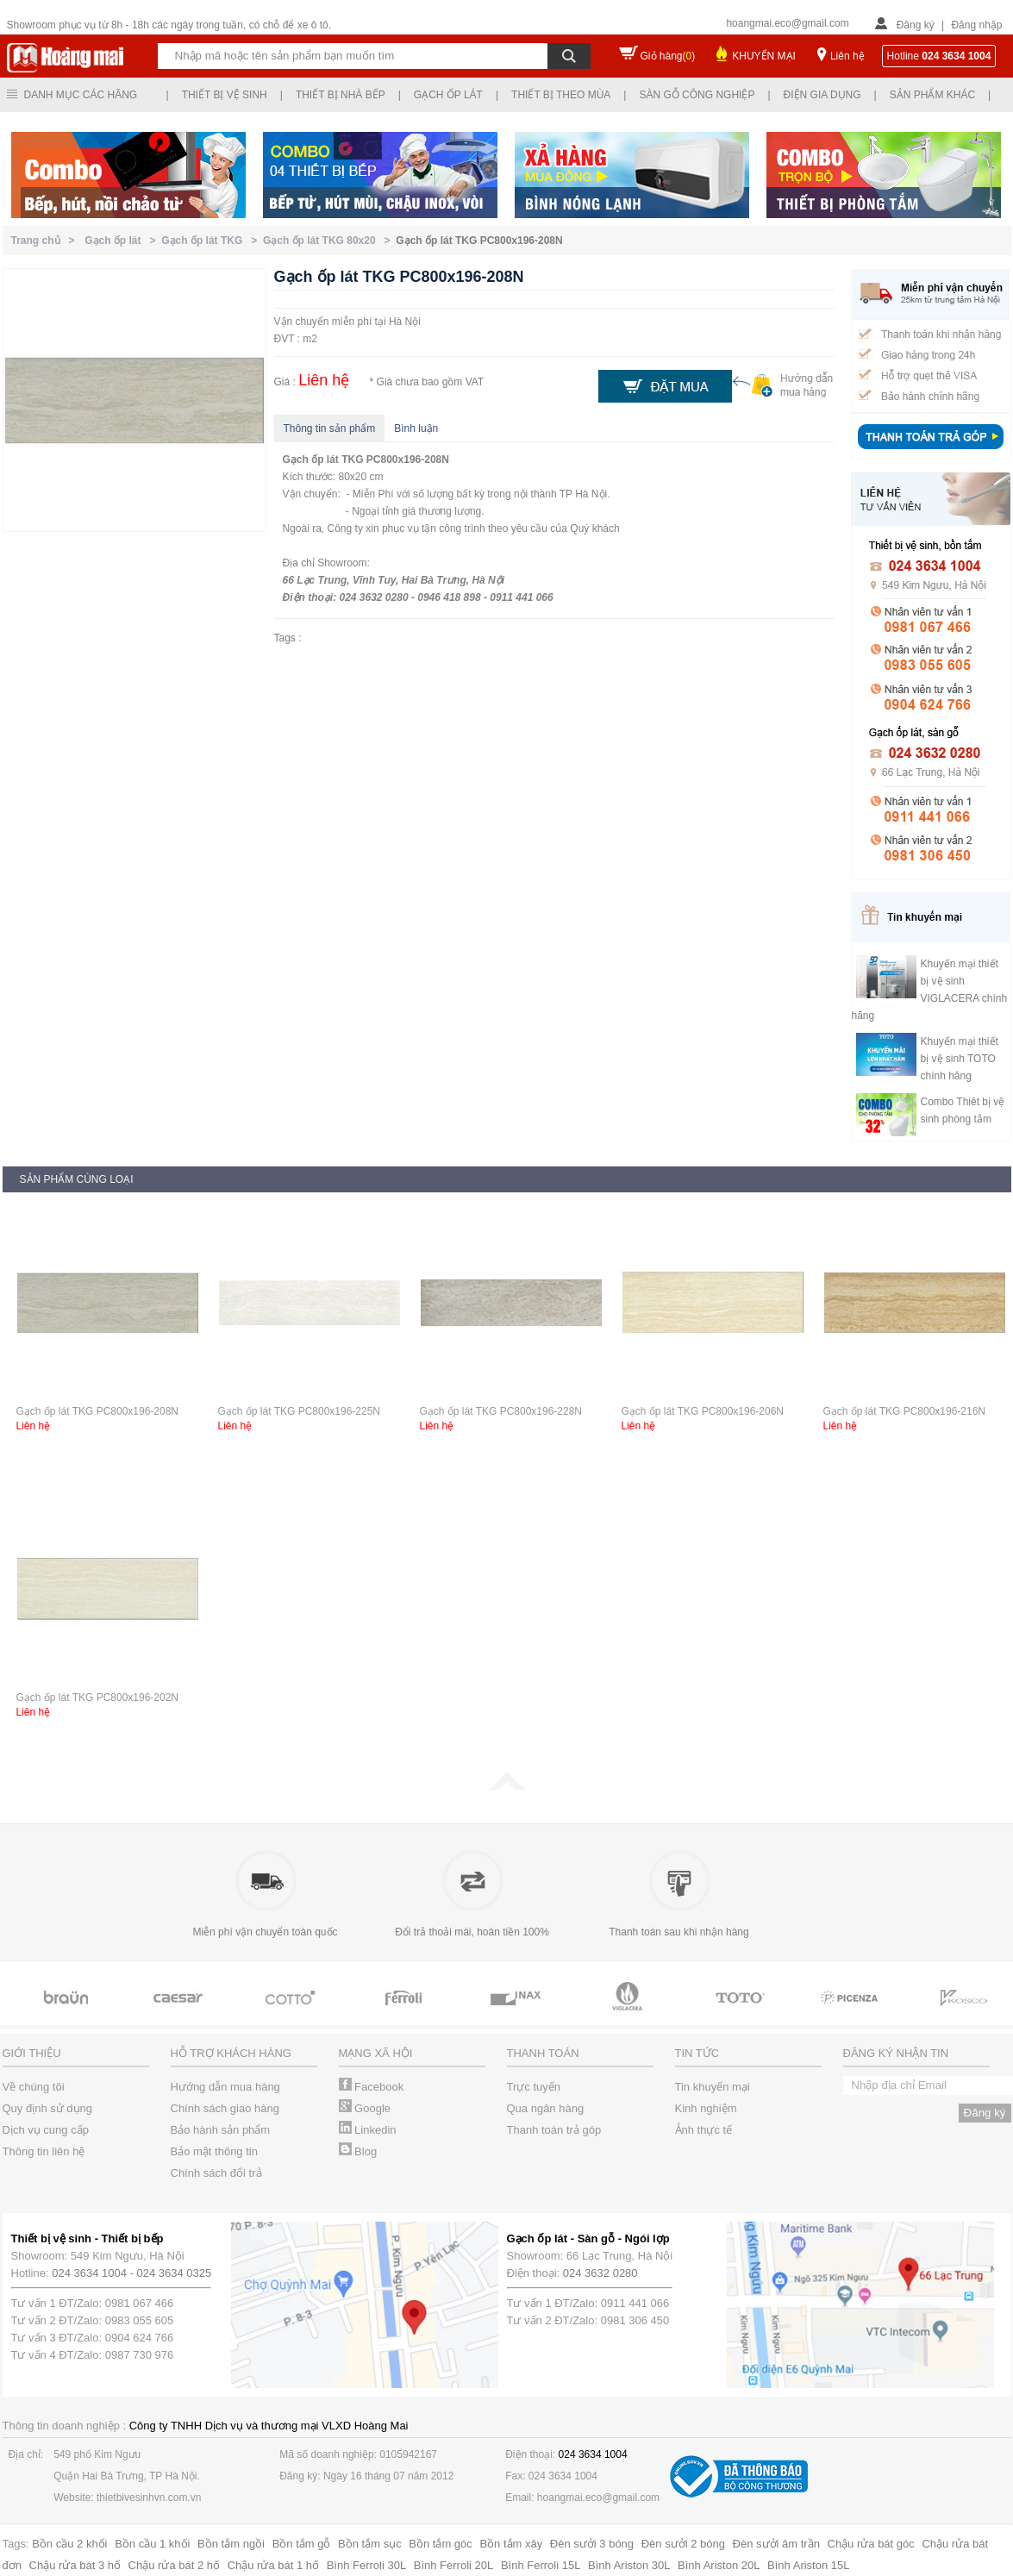  I want to click on Chậu rửa bát góc, so click(871, 2543).